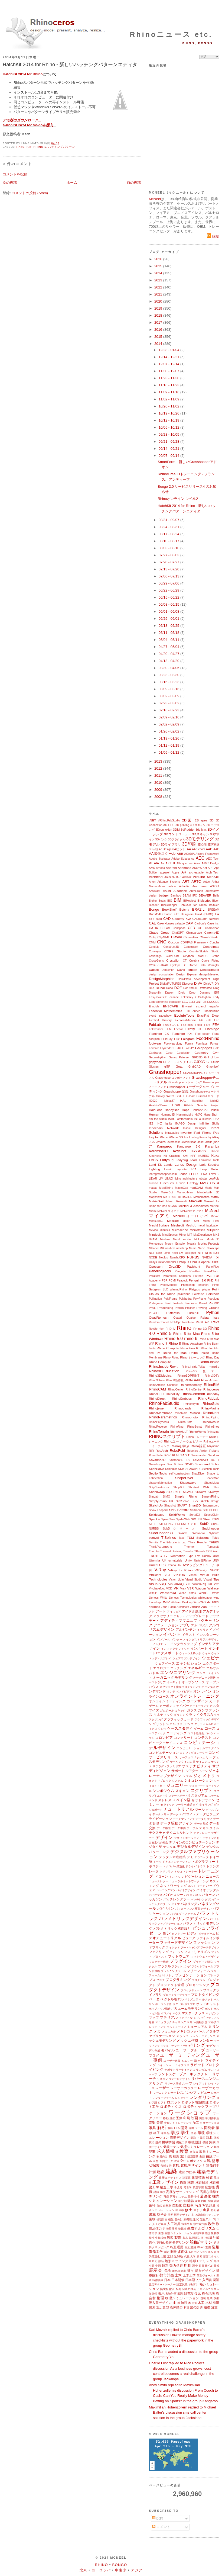 This screenshot has height=2576, width=222. What do you see at coordinates (209, 2122) in the screenshot?
I see `可展サーフェス` at bounding box center [209, 2122].